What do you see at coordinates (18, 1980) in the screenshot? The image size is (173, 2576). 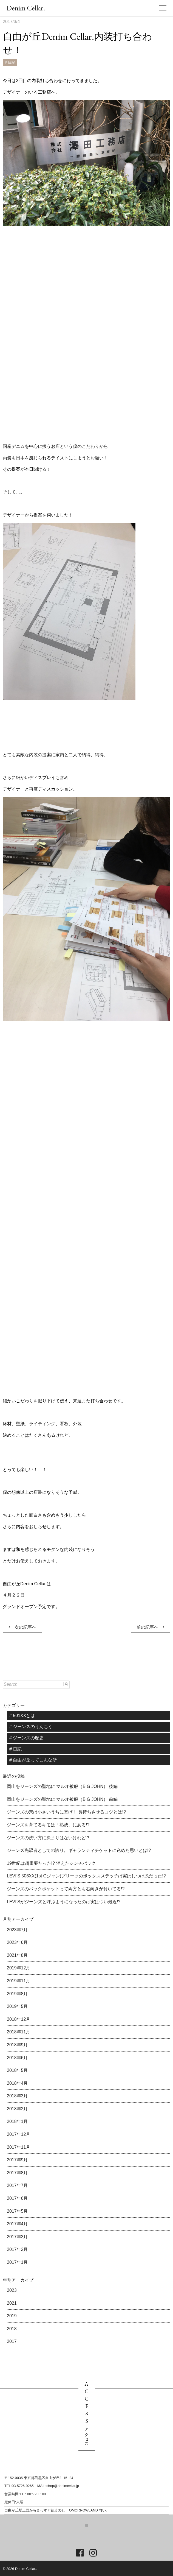 I see `2019年11月` at bounding box center [18, 1980].